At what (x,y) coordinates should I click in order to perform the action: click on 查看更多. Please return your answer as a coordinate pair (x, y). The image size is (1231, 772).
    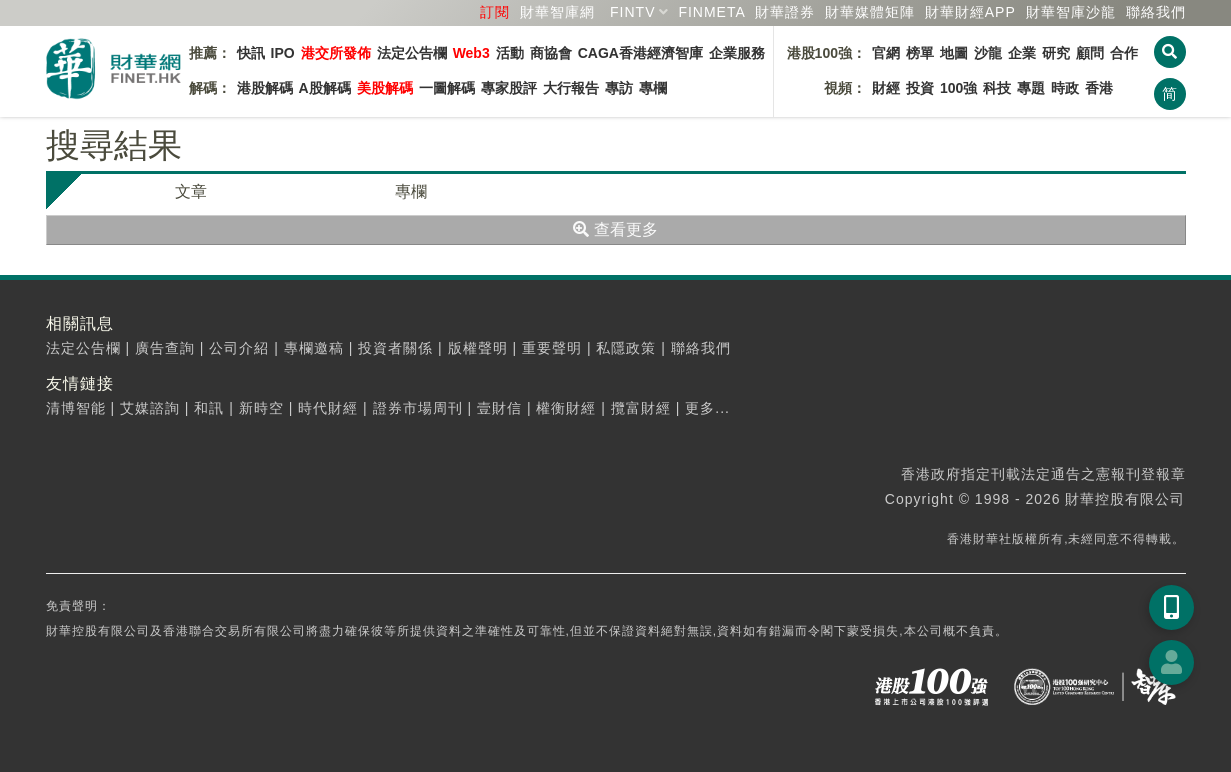
    Looking at the image, I should click on (615, 229).